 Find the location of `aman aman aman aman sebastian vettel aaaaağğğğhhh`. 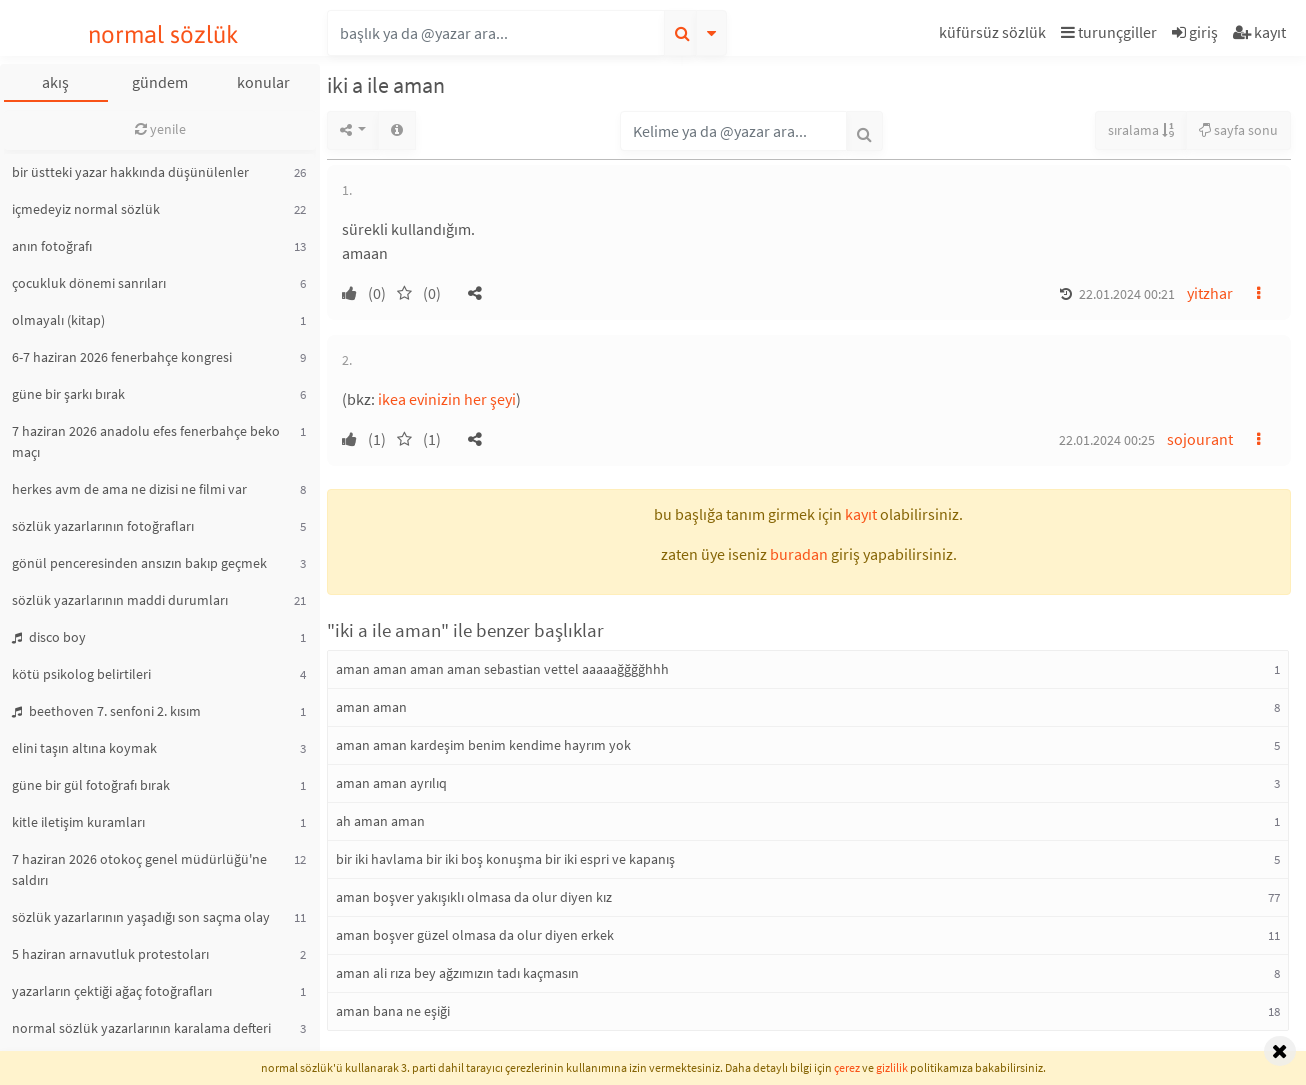

aman aman aman aman sebastian vettel aaaaağğğğhhh is located at coordinates (502, 669).